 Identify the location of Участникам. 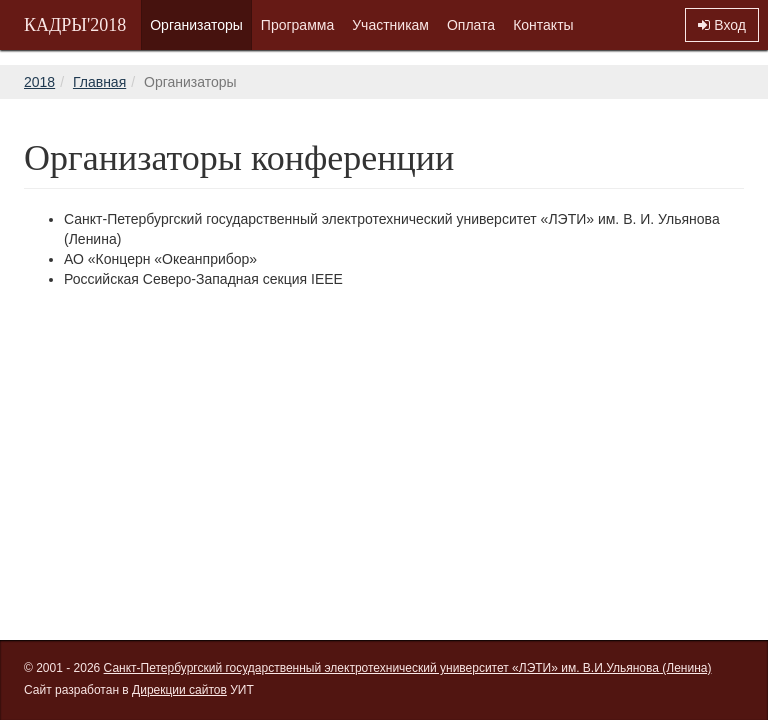
(390, 25).